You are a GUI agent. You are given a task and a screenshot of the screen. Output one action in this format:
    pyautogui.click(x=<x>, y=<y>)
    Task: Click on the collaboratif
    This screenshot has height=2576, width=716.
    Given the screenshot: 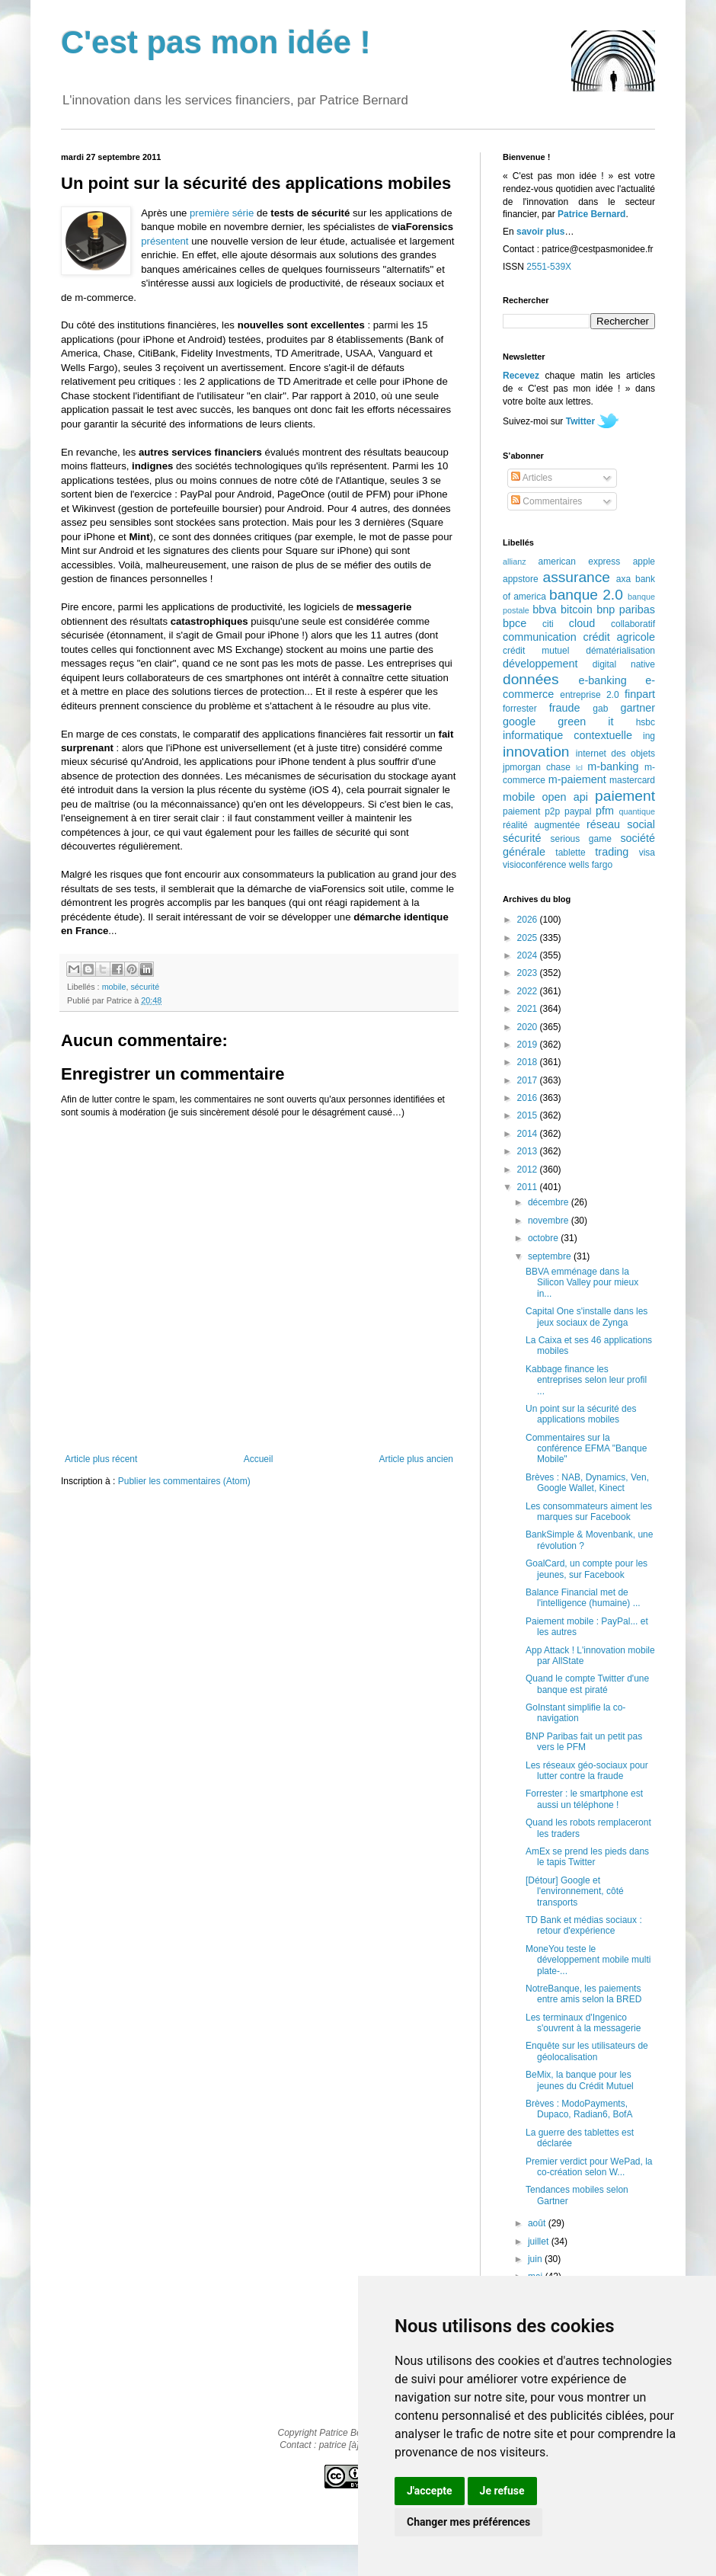 What is the action you would take?
    pyautogui.click(x=633, y=624)
    